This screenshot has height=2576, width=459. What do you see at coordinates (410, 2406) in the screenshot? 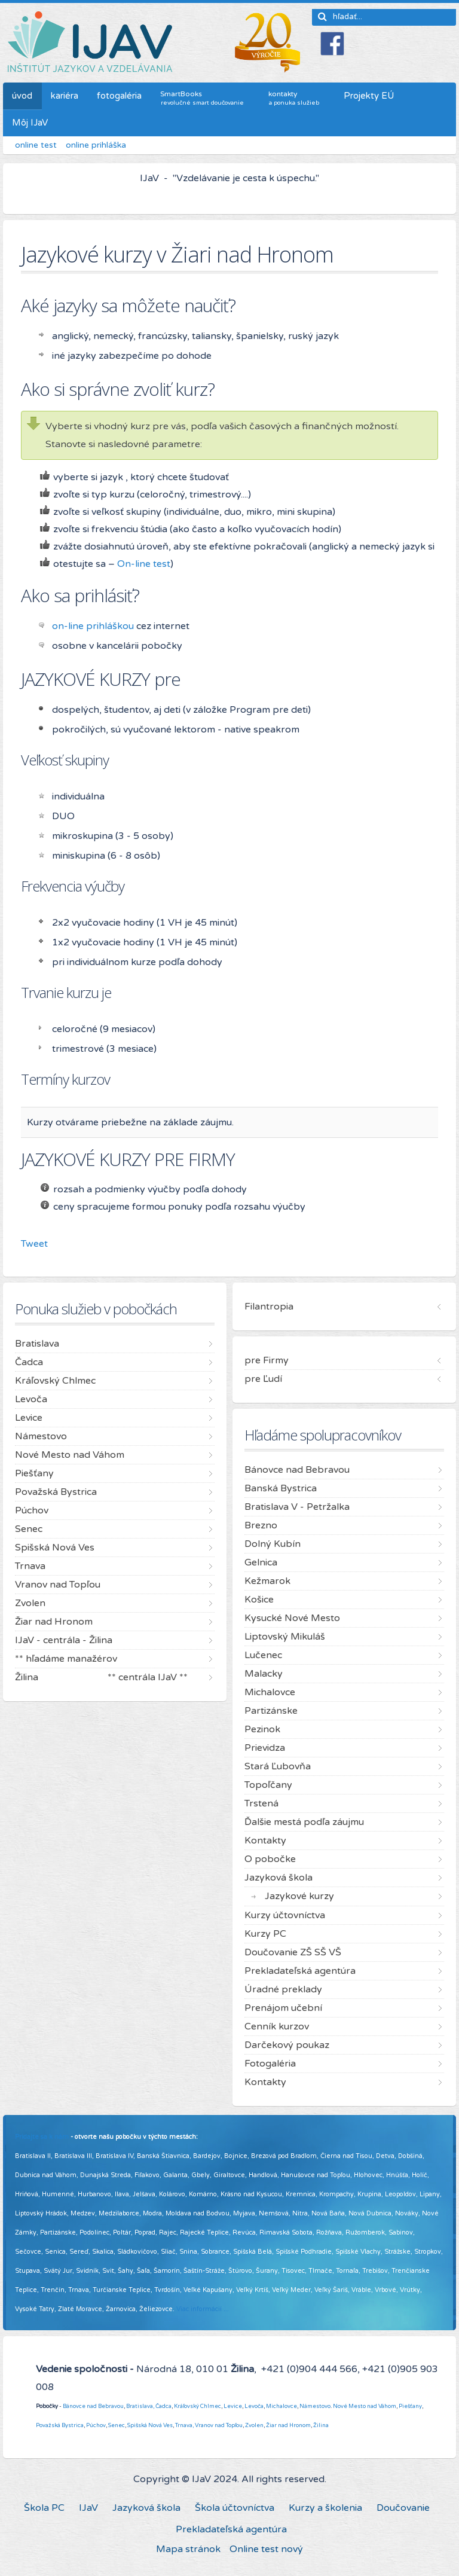
I see `Piešťany` at bounding box center [410, 2406].